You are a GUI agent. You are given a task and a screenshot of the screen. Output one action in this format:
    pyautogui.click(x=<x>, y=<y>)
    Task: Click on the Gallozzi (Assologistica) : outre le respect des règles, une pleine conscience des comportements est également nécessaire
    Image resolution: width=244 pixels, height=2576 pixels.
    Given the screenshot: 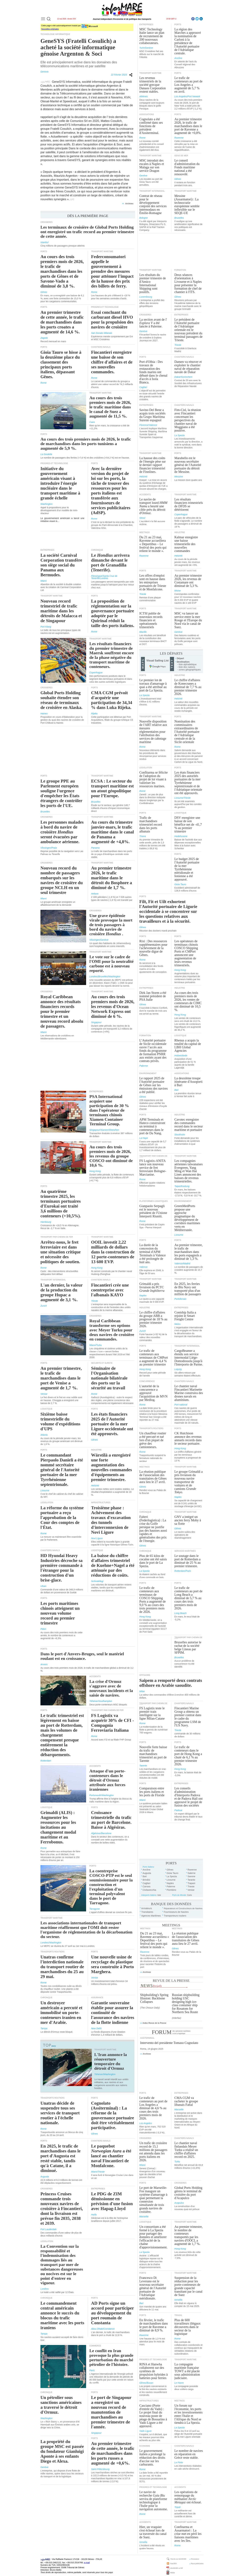 What is the action you would take?
    pyautogui.click(x=112, y=1400)
    